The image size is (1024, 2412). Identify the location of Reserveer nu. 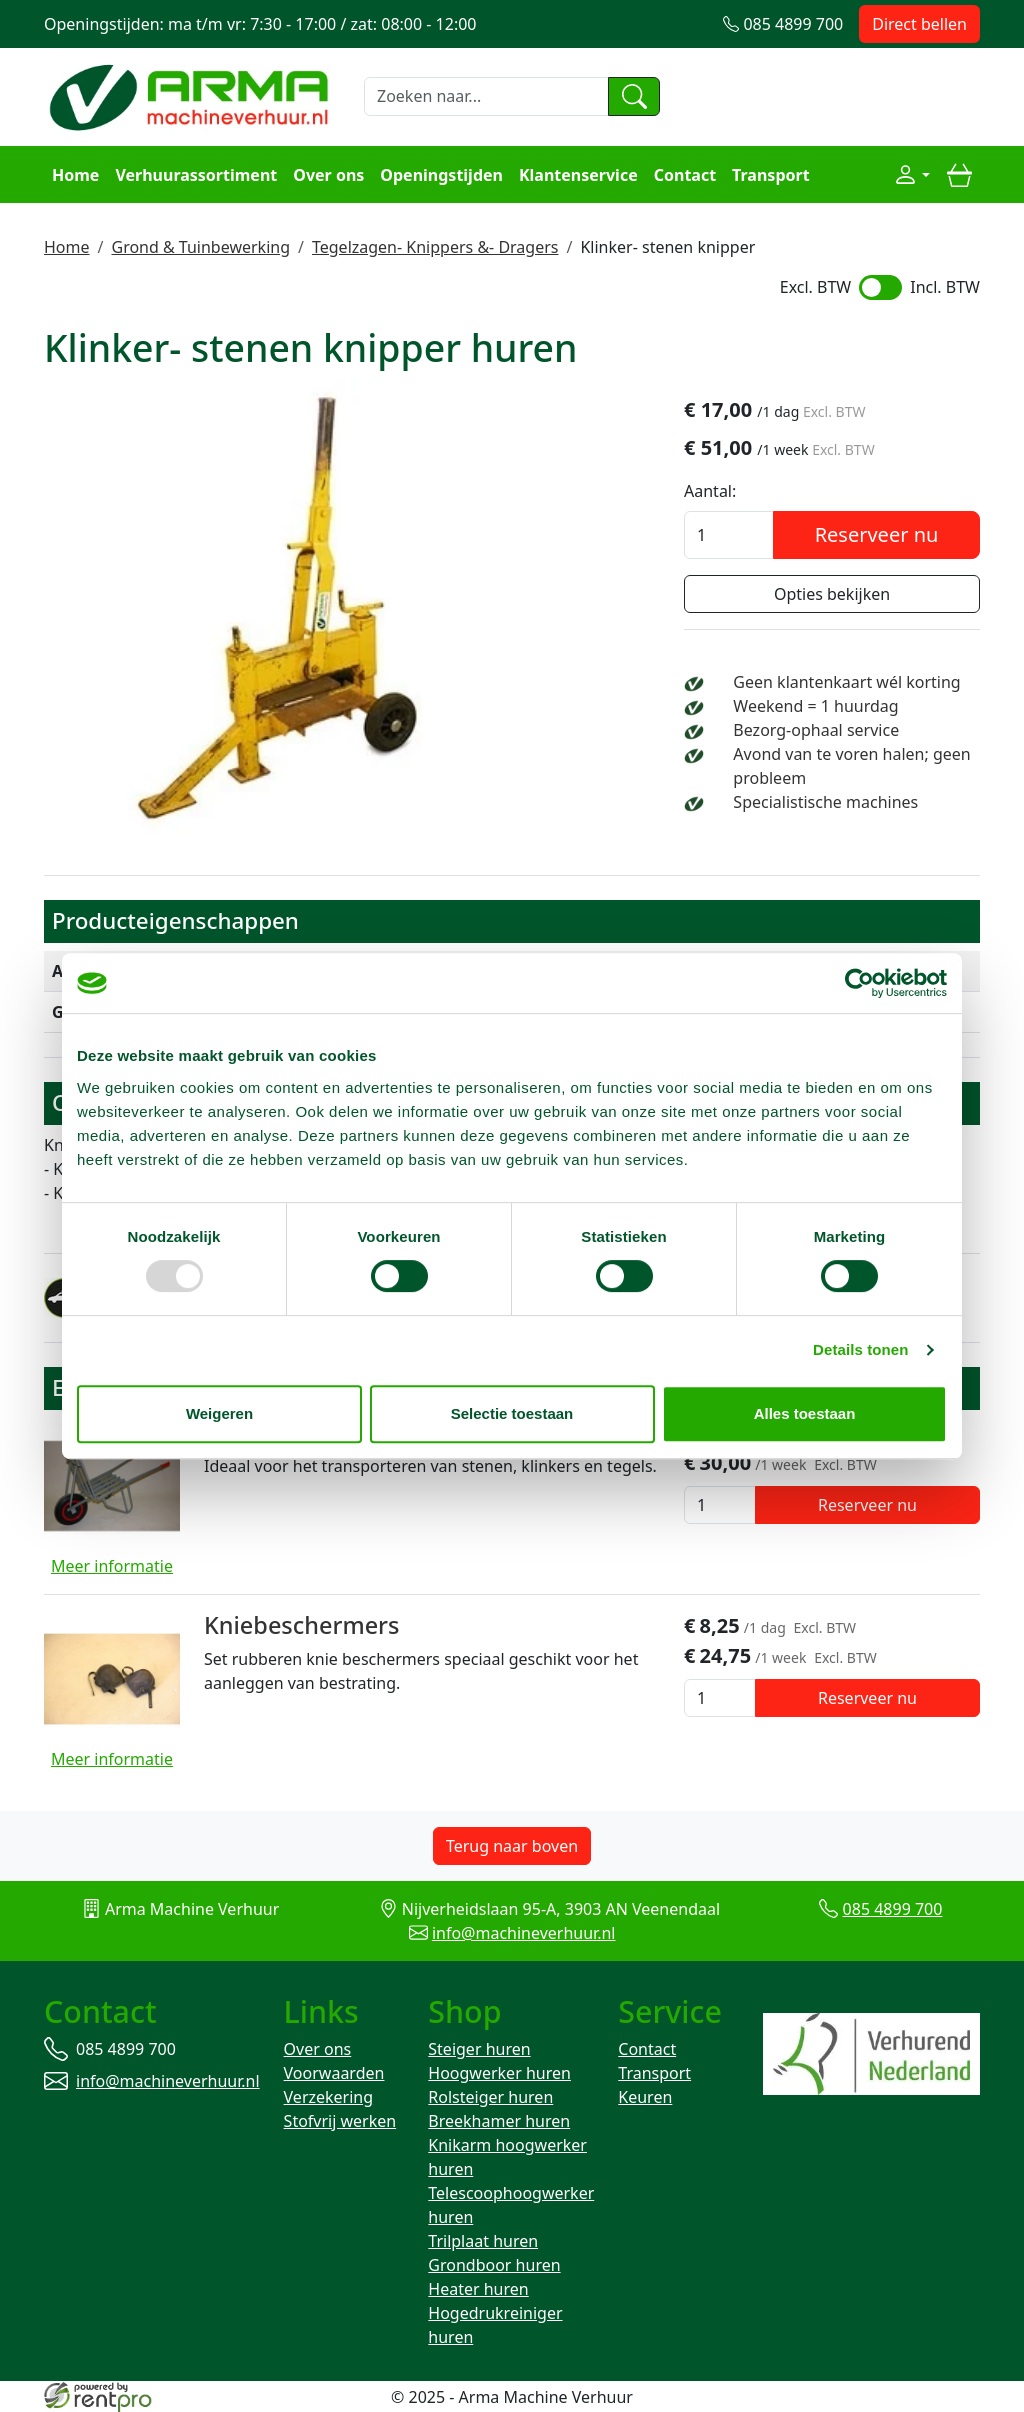
(877, 534).